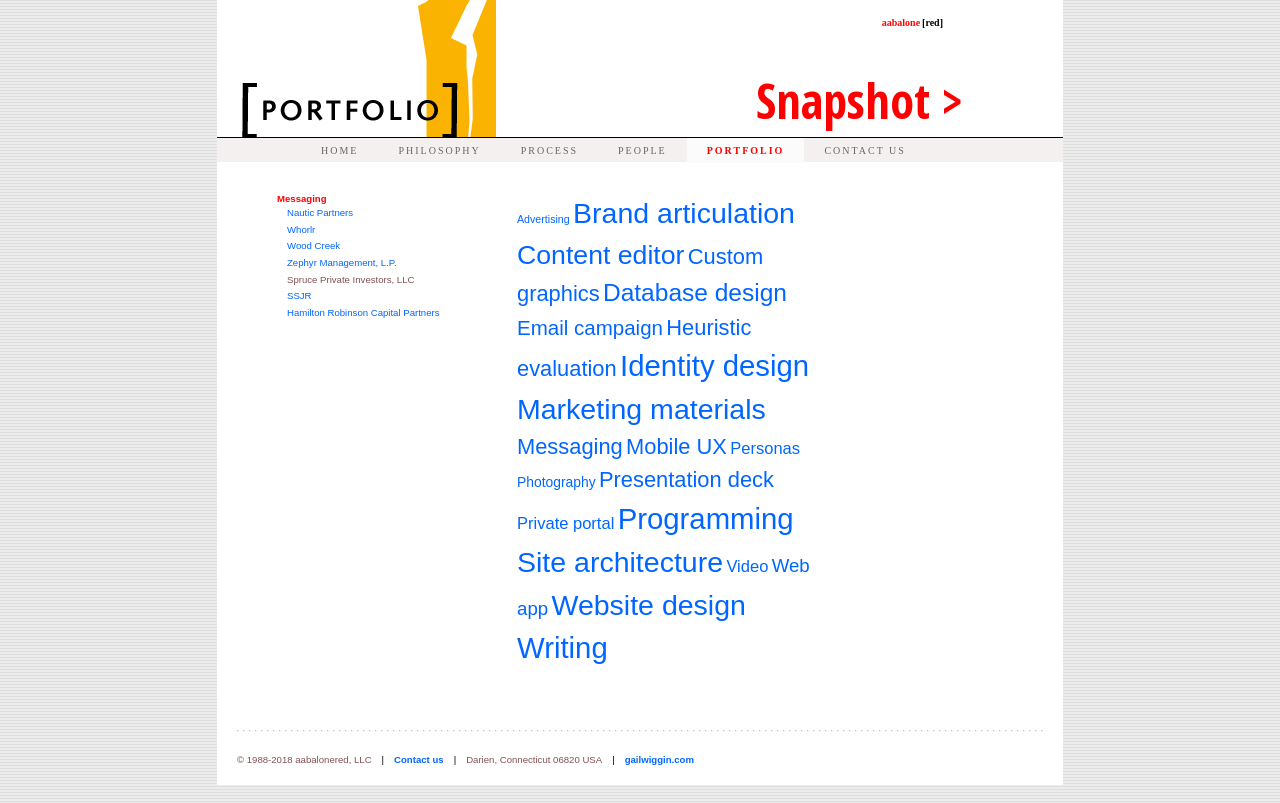 Image resolution: width=1280 pixels, height=803 pixels. I want to click on Wood Creek, so click(313, 245).